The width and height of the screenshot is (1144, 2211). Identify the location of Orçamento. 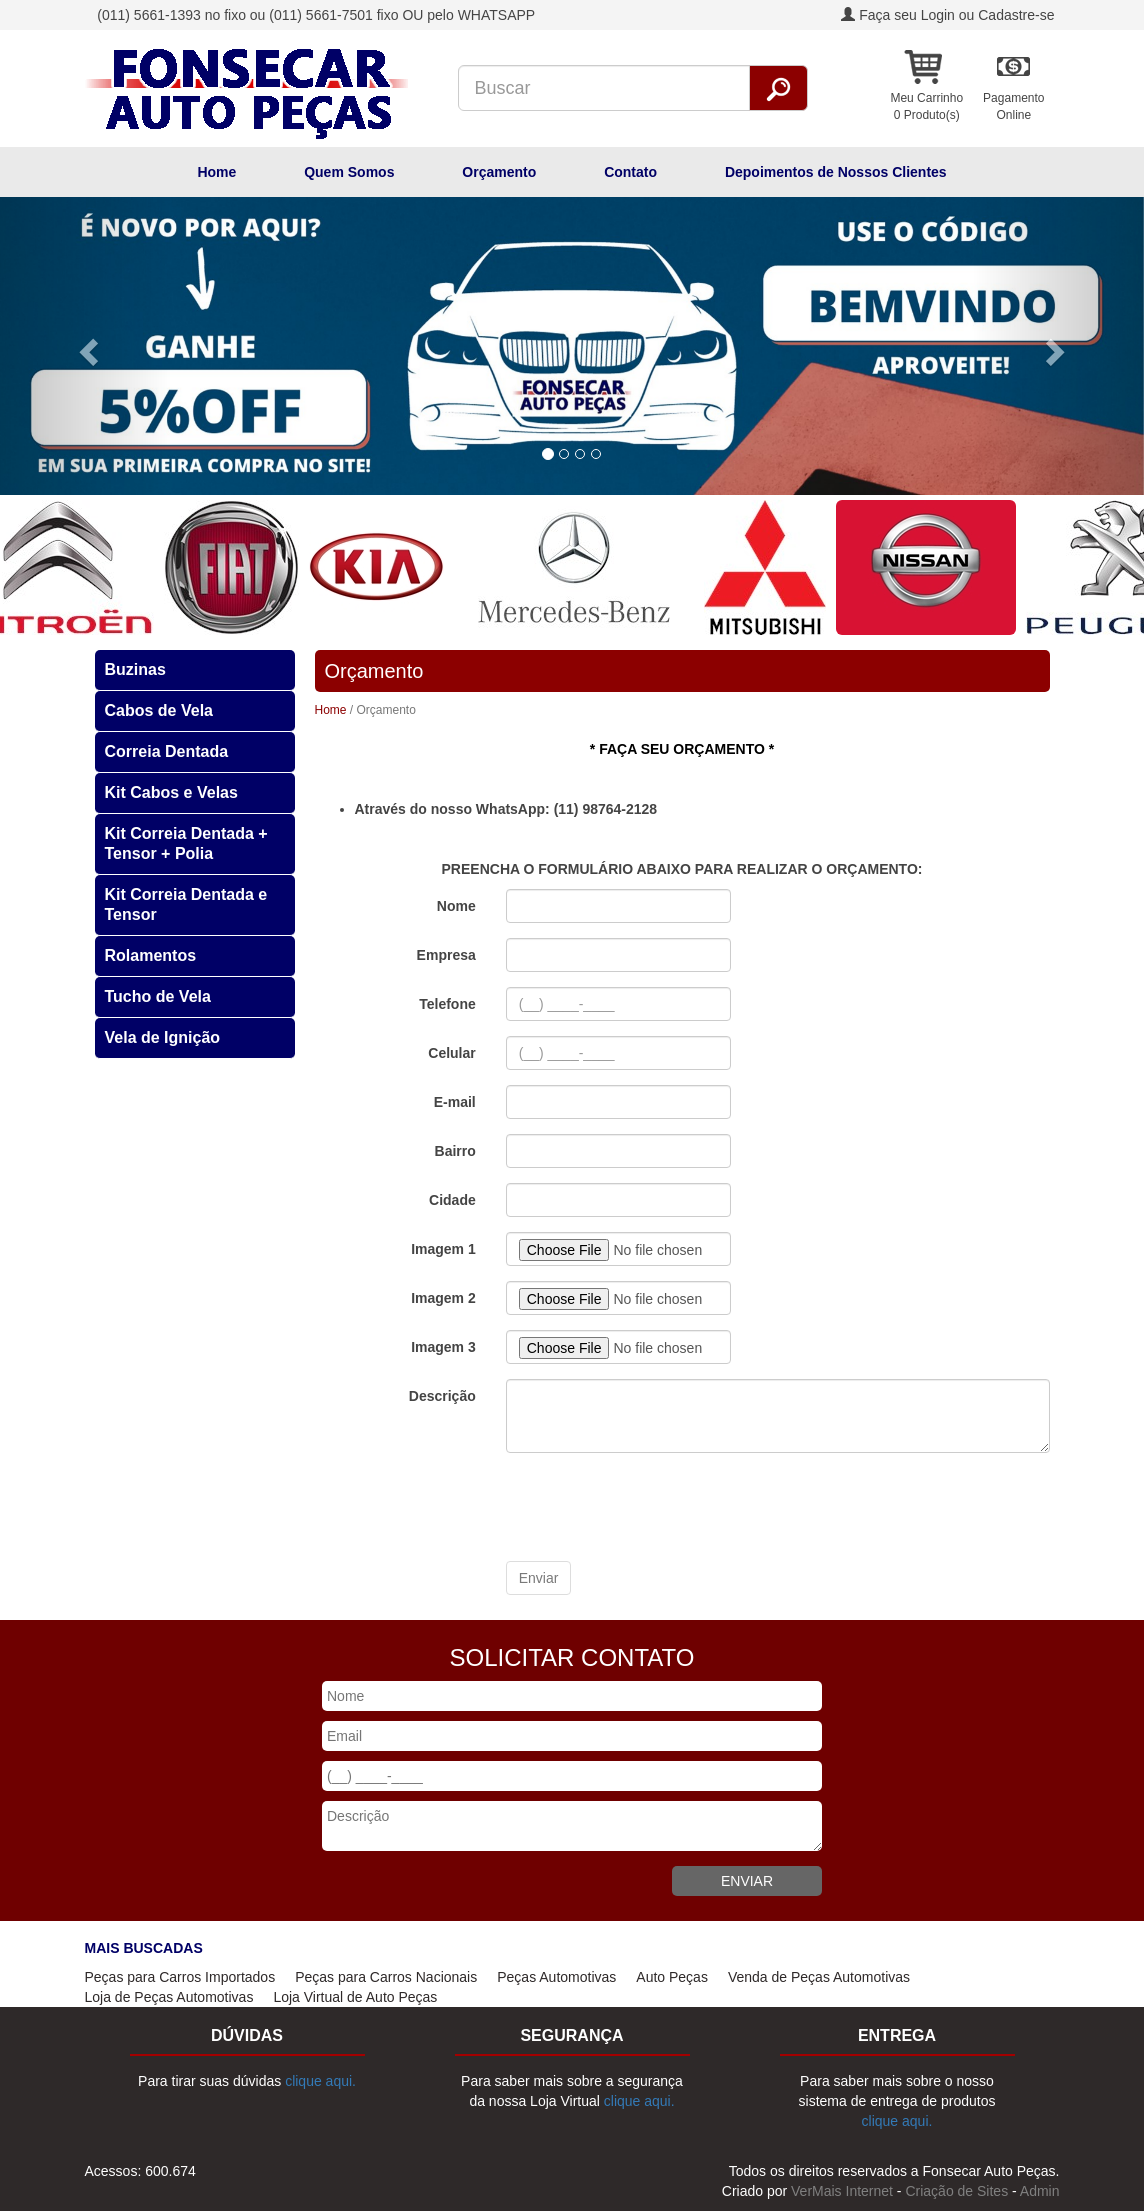
(499, 172).